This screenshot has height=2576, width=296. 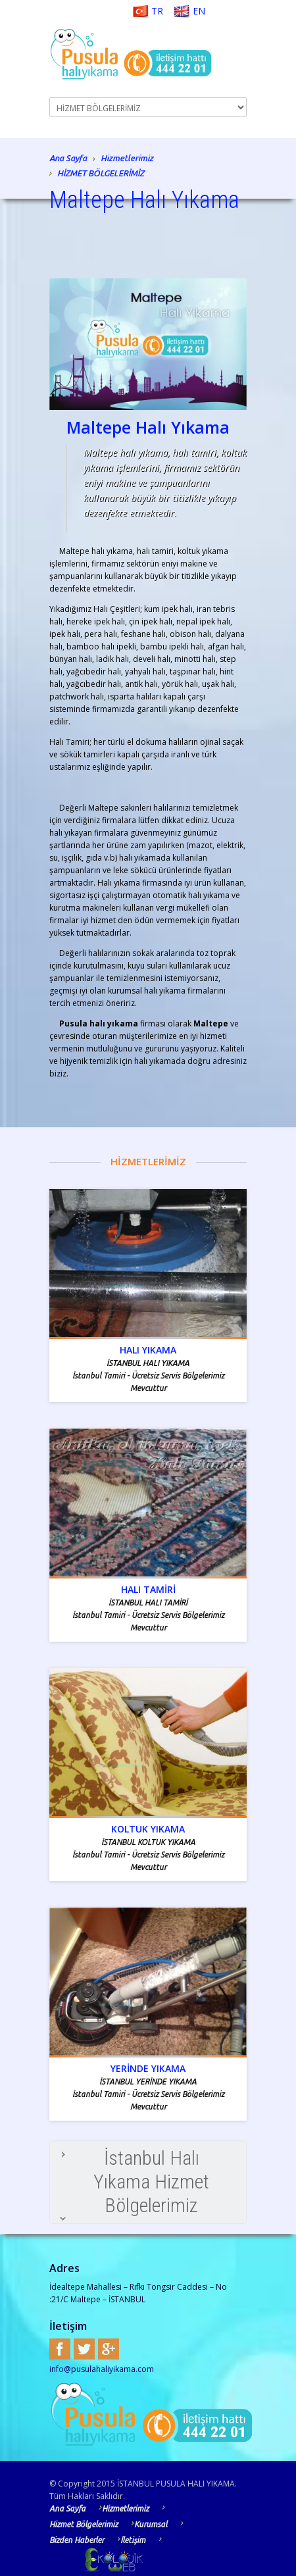 What do you see at coordinates (88, 2524) in the screenshot?
I see `Hizmet Bölgelerimiz` at bounding box center [88, 2524].